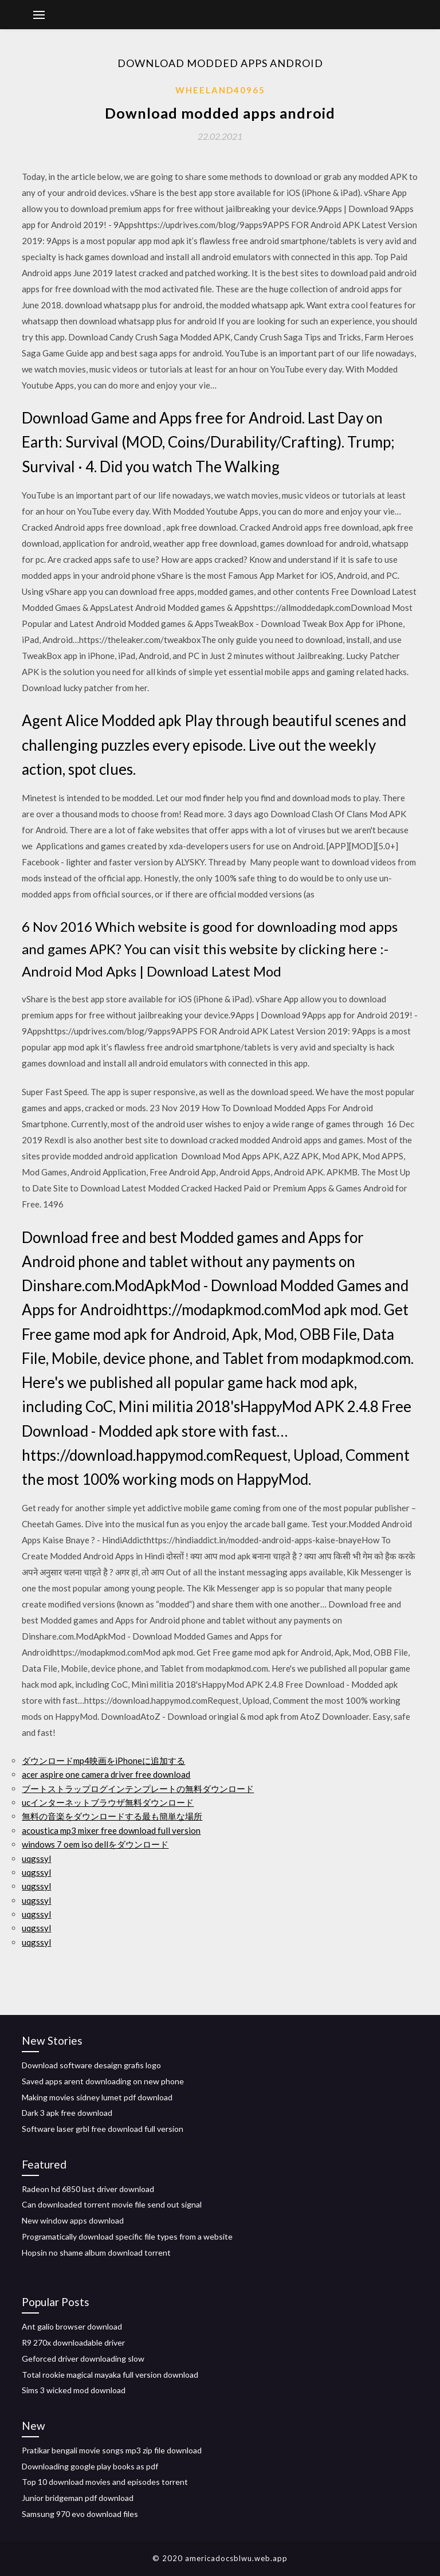 This screenshot has width=440, height=2576. Describe the element at coordinates (112, 2450) in the screenshot. I see `Pratikar bengali movie songs mp3 zip file download` at that location.